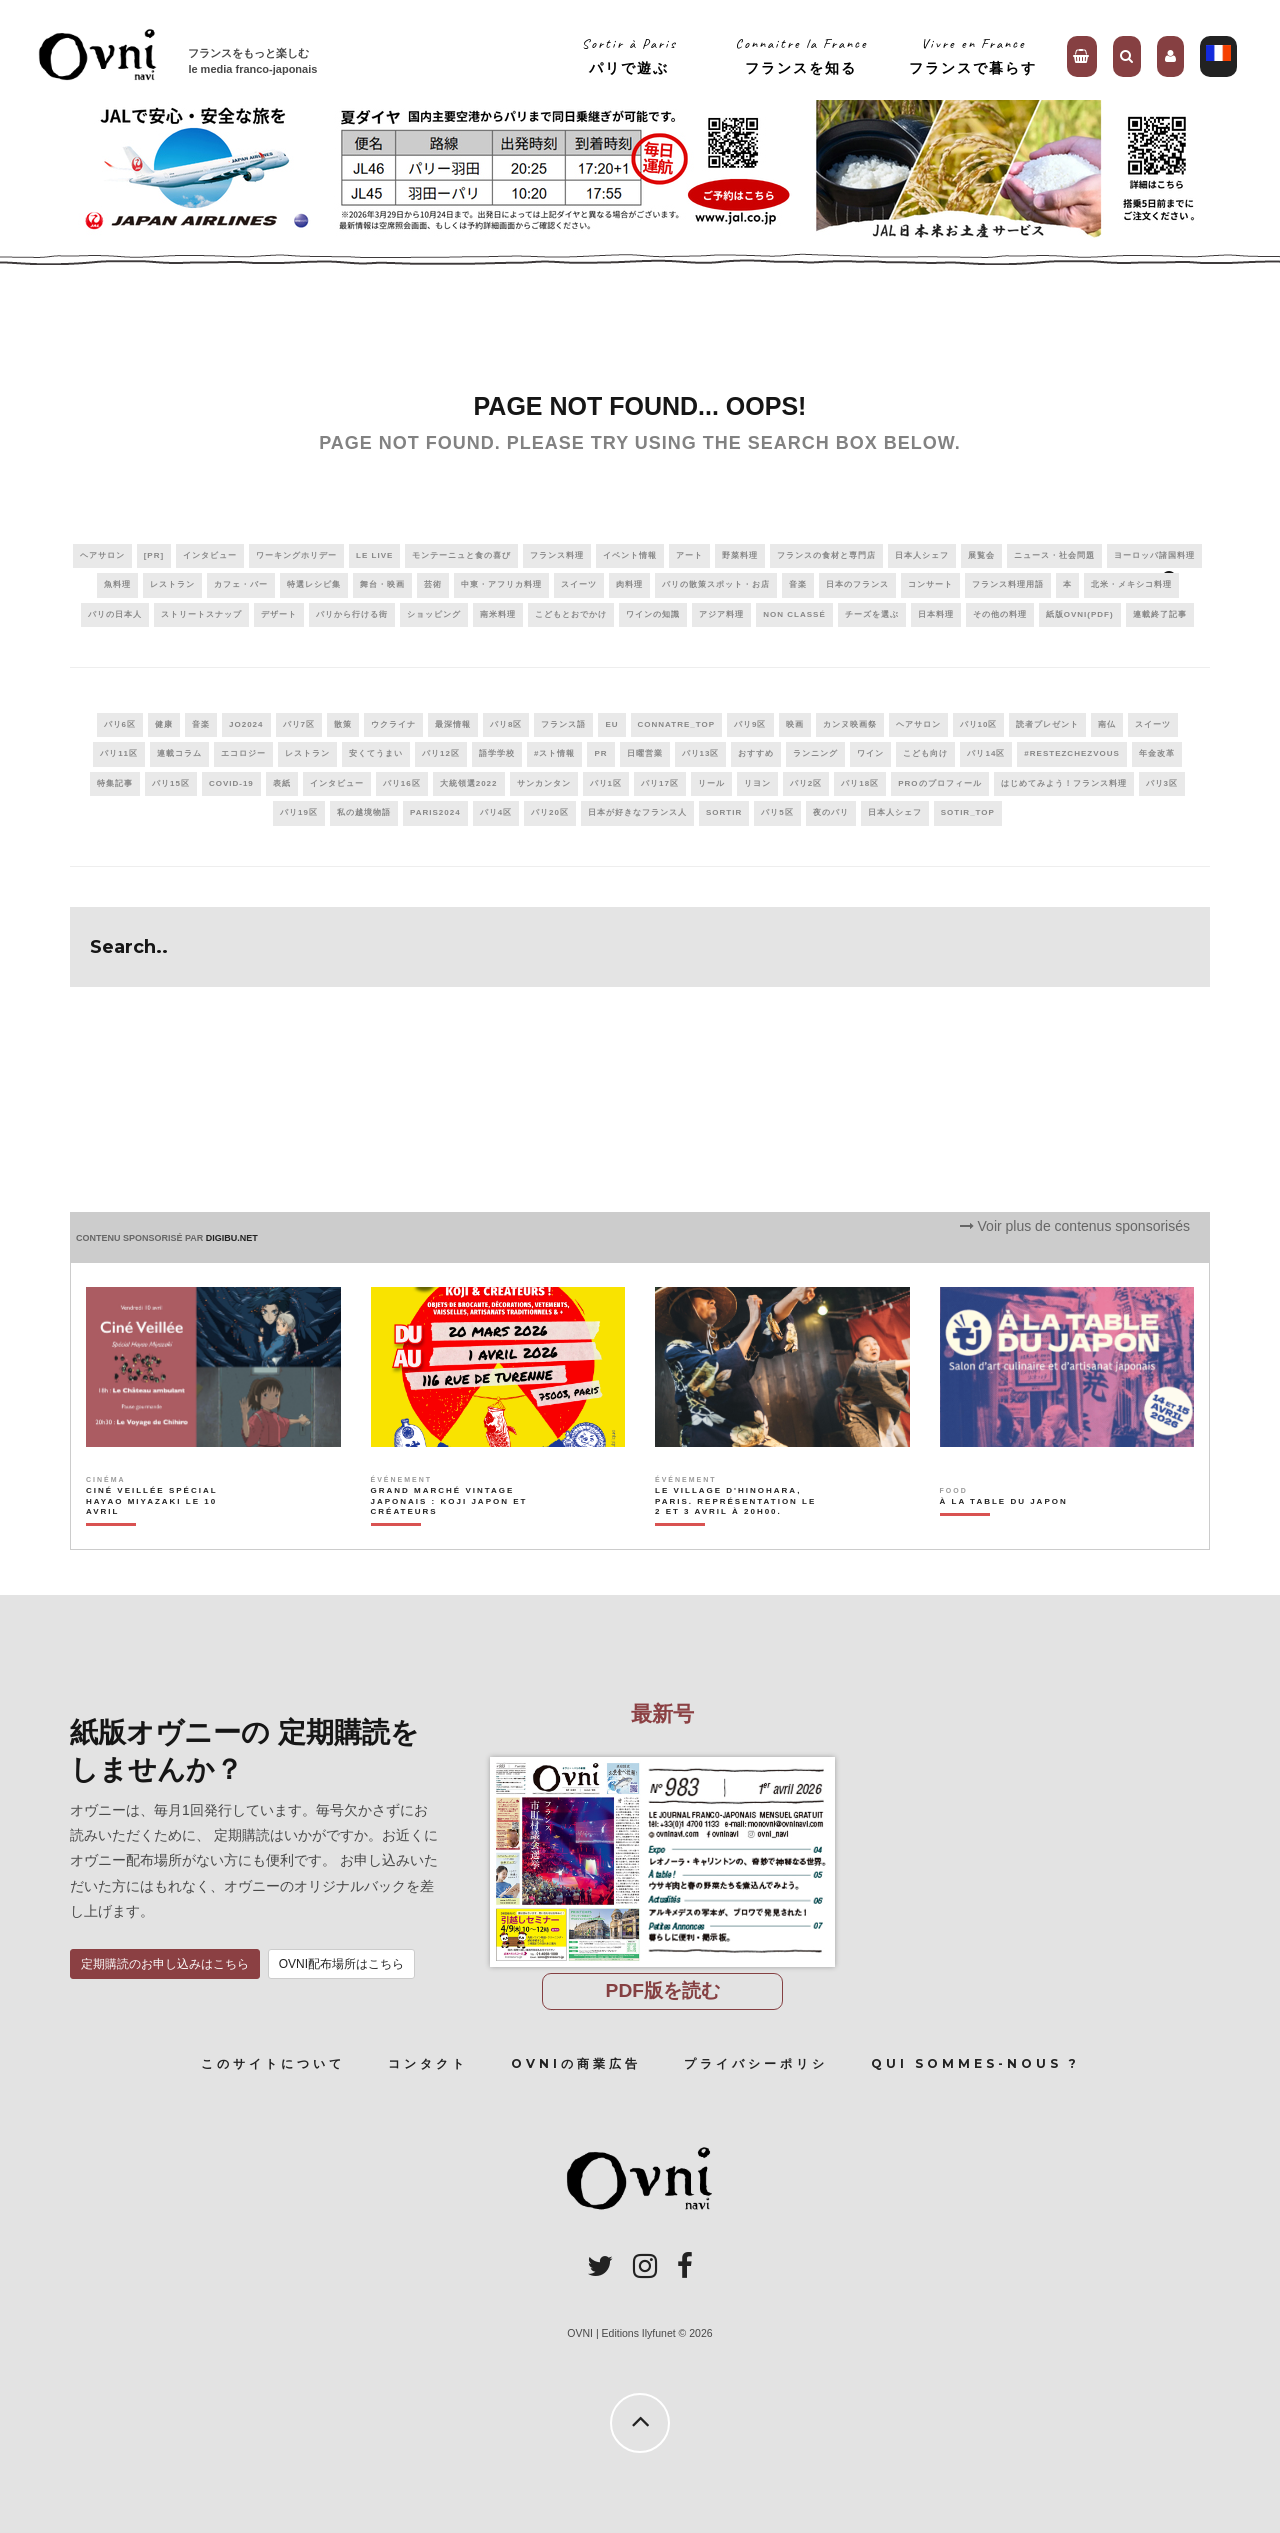  Describe the element at coordinates (461, 555) in the screenshot. I see `モンテーニュと食の喜び` at that location.